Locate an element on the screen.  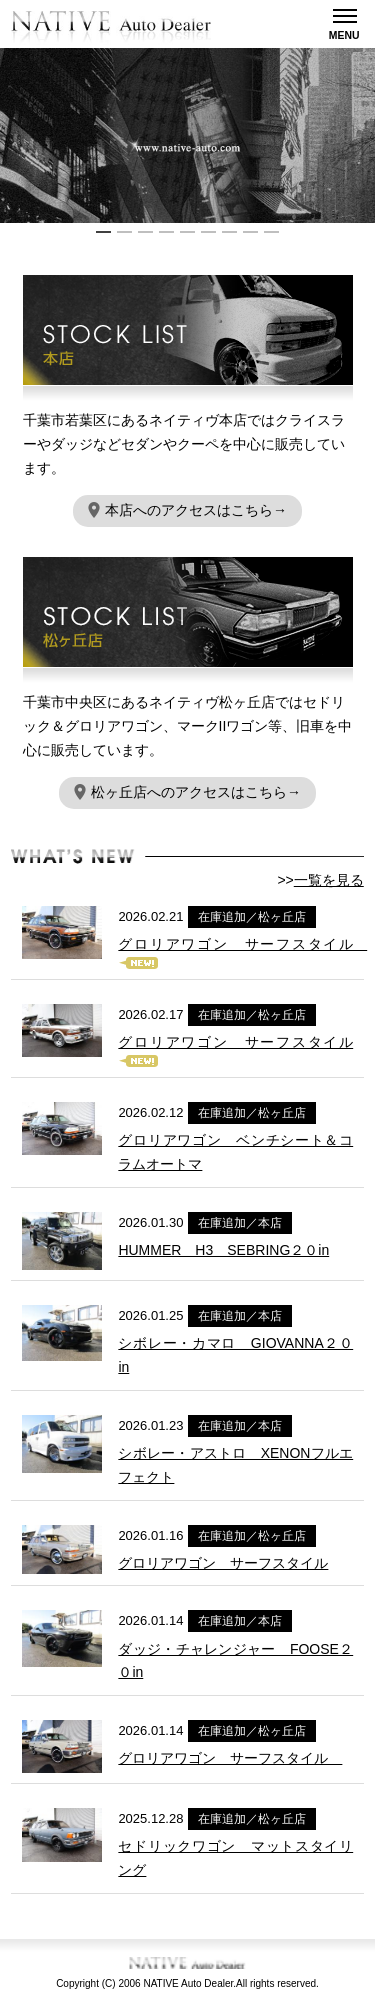
9 [button] is located at coordinates (271, 232).